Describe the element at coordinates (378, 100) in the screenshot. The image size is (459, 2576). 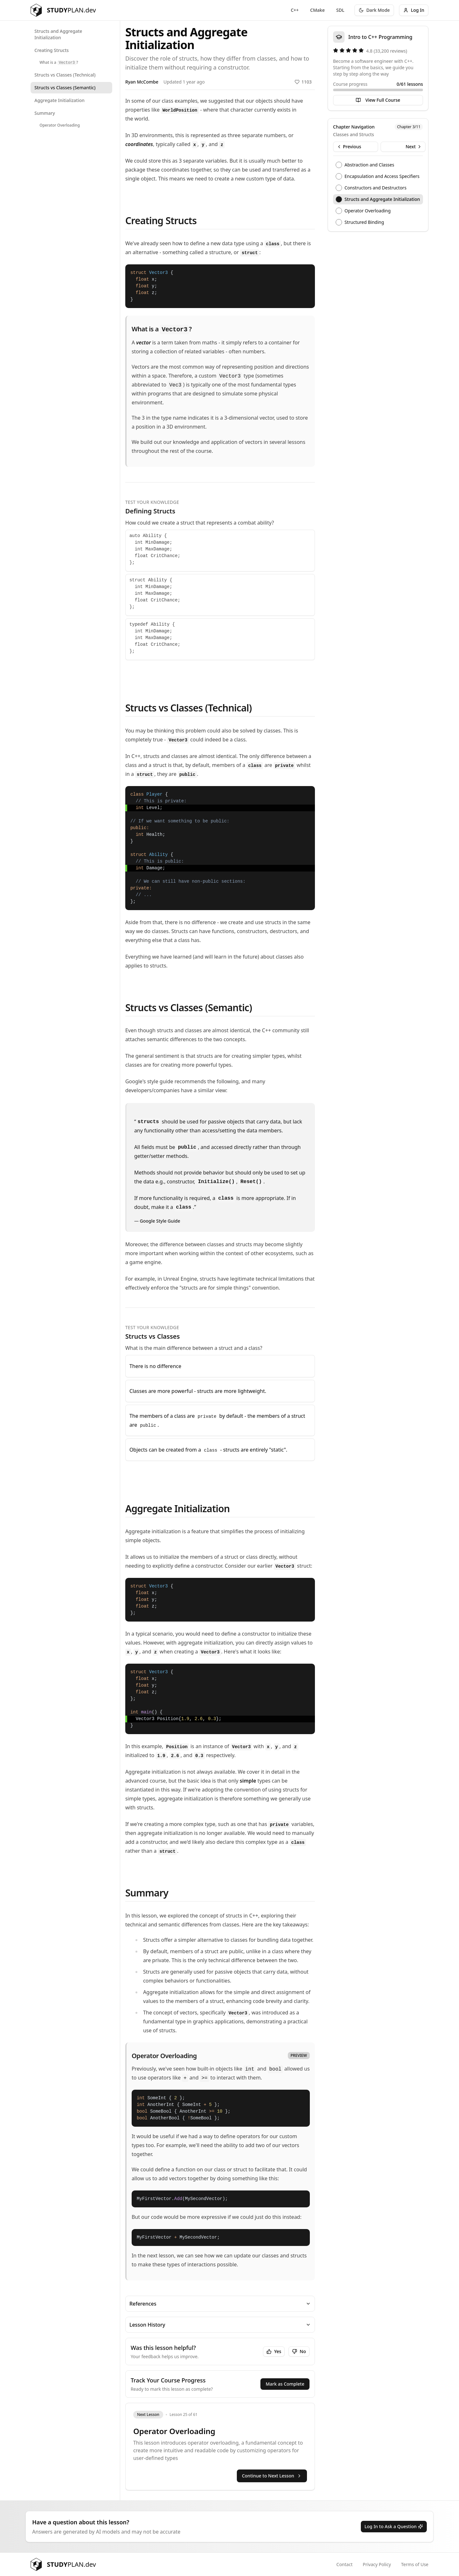
I see `View Full Course` at that location.